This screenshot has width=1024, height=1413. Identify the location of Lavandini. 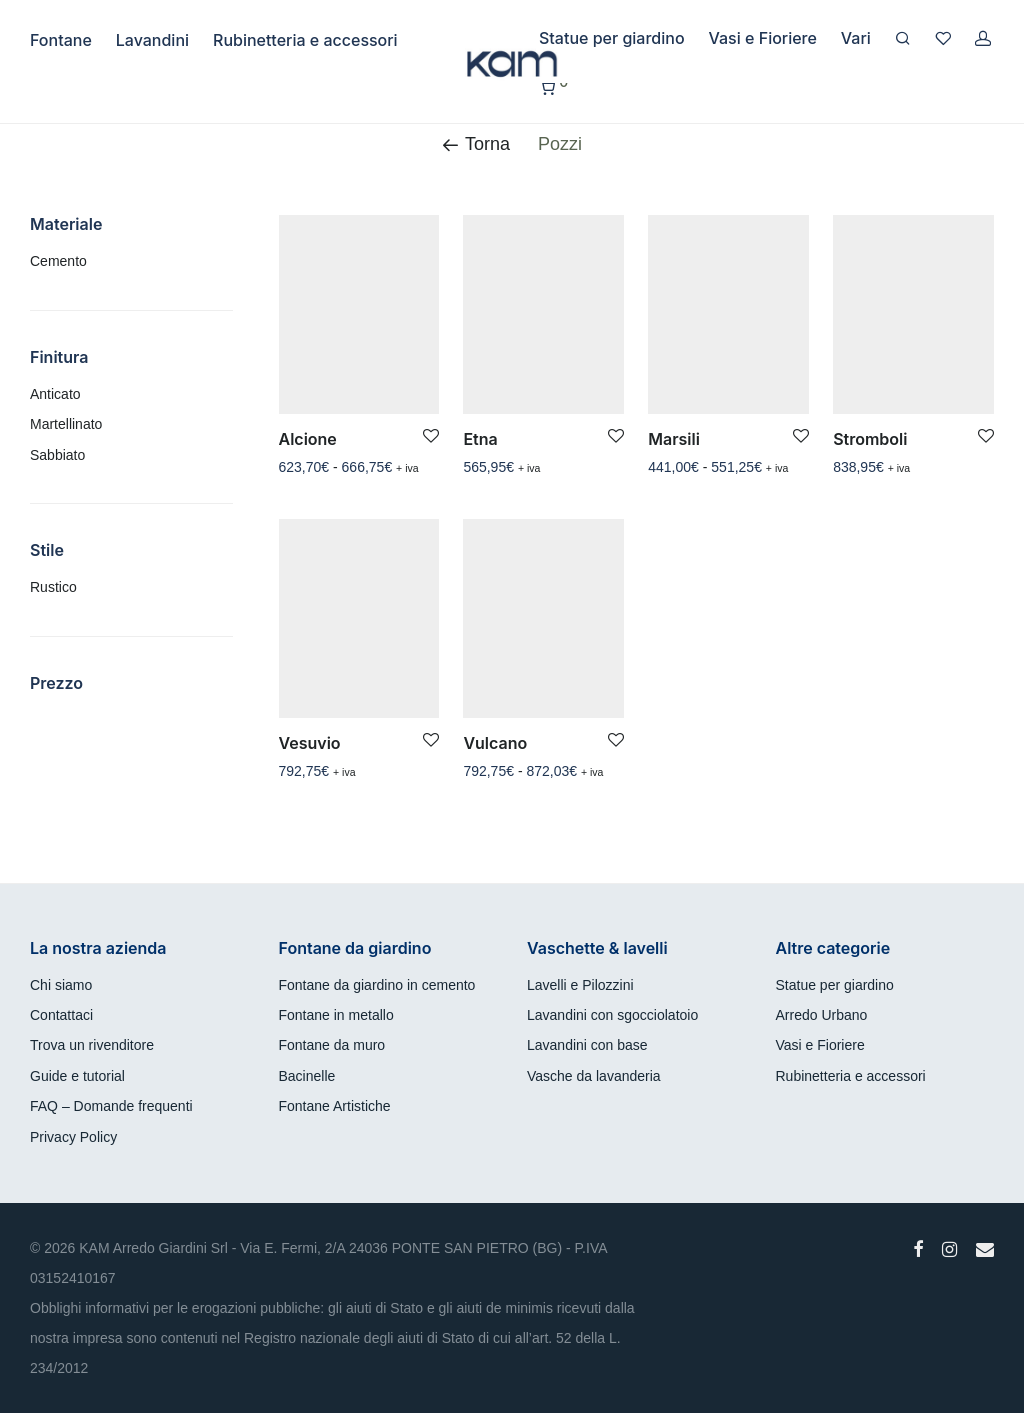
(152, 40).